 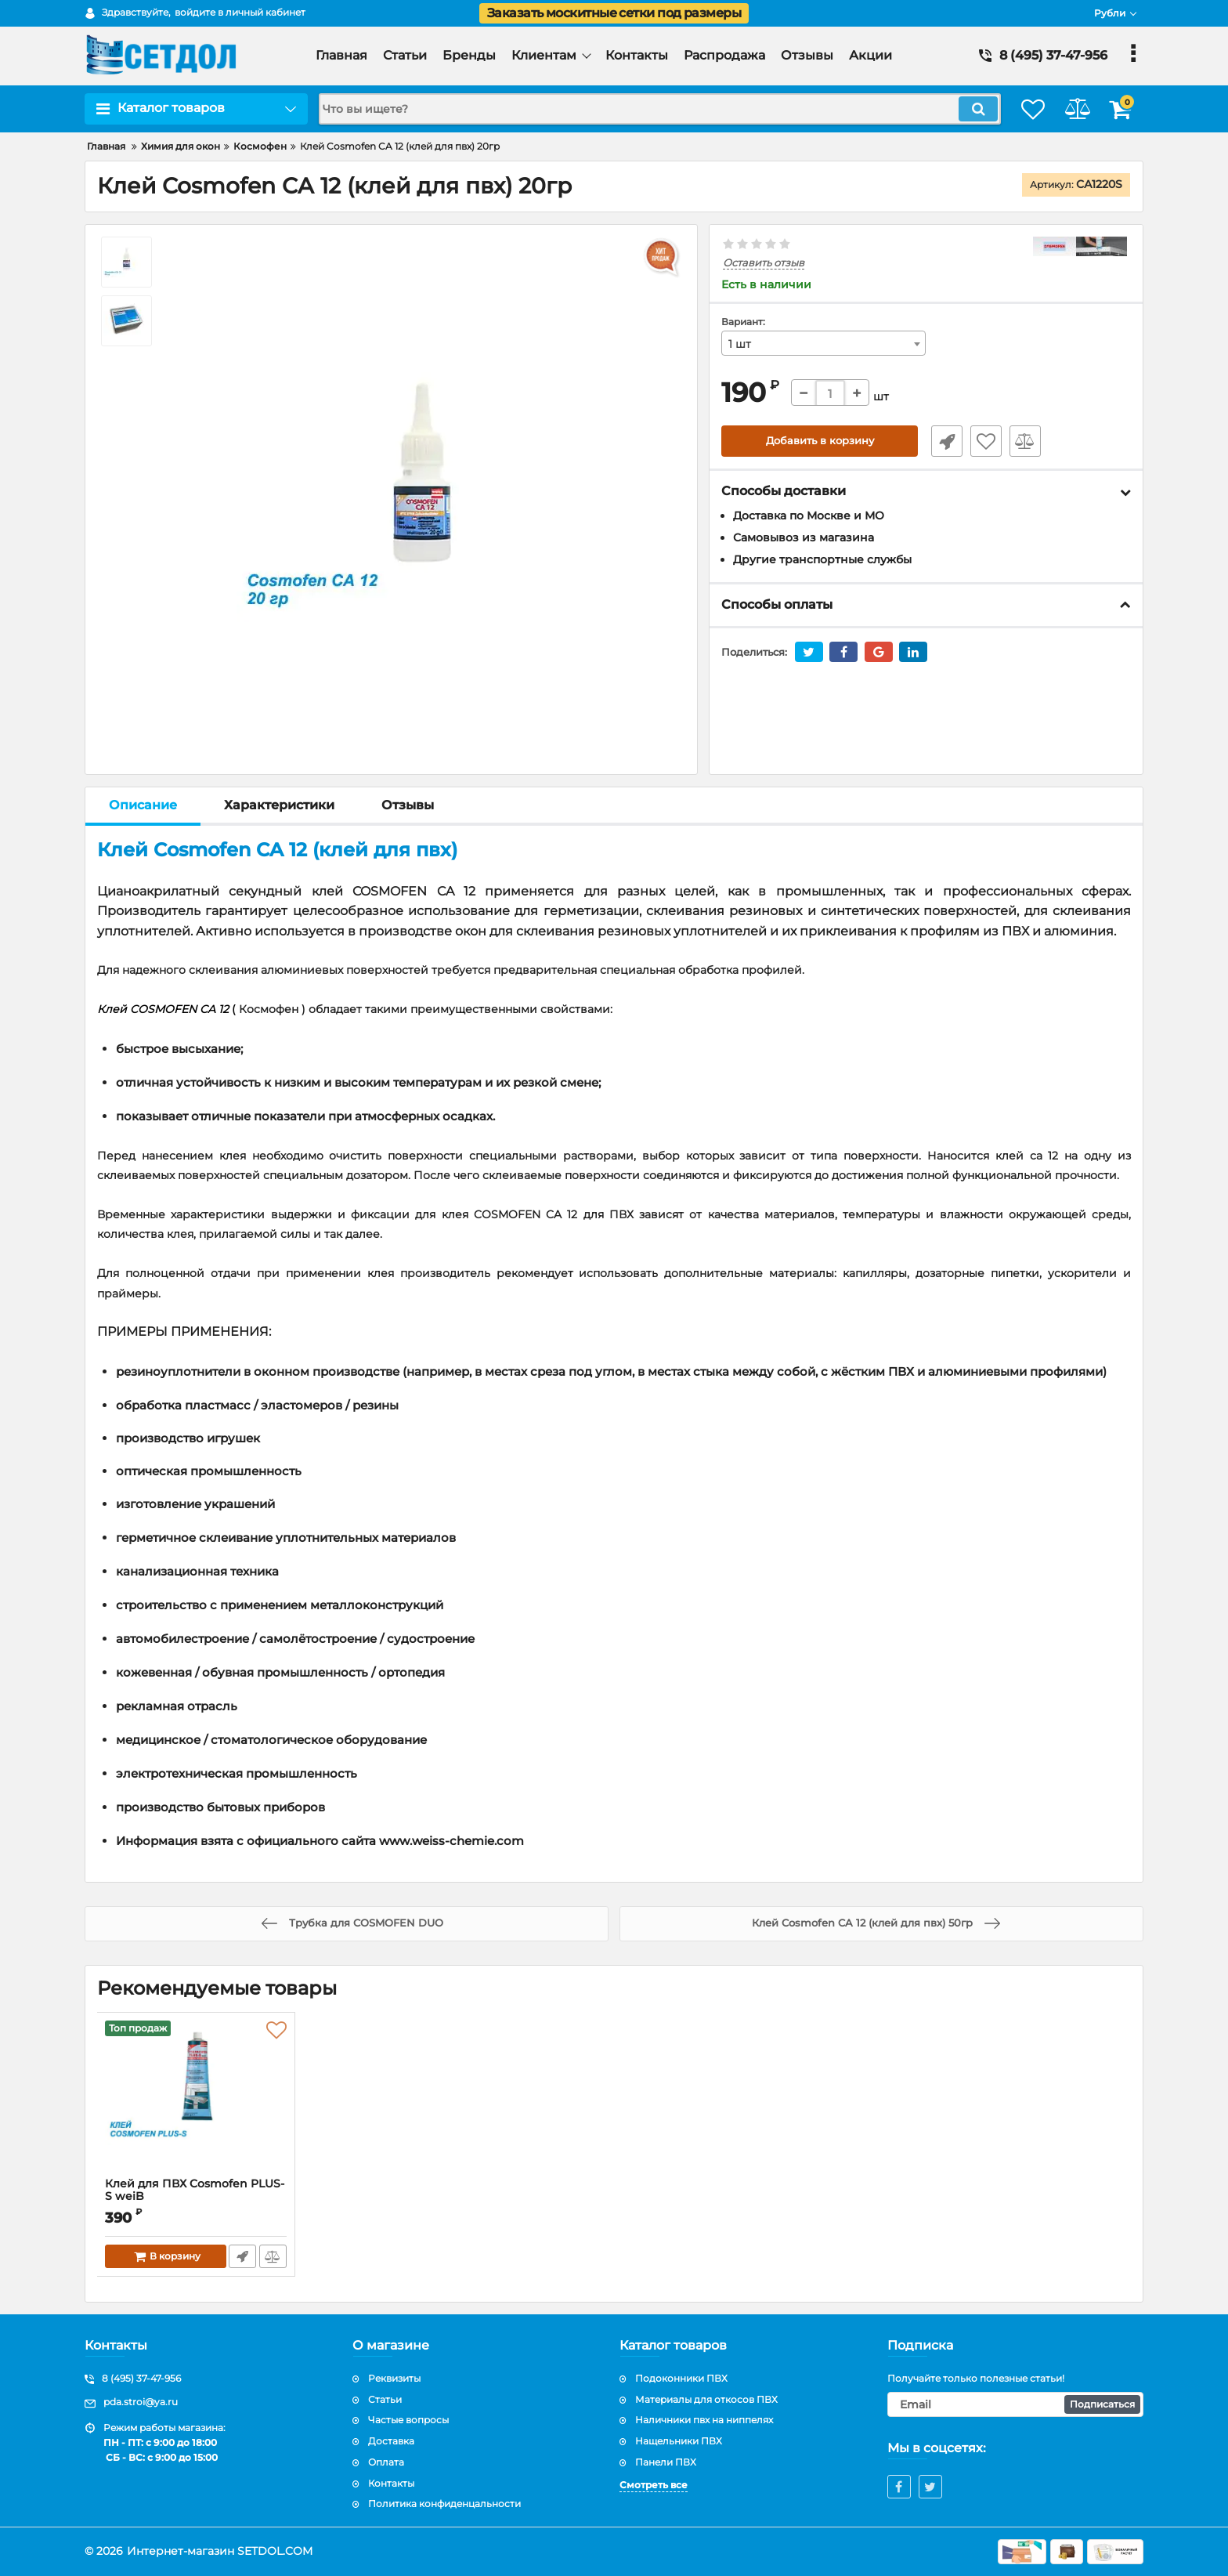 What do you see at coordinates (823, 343) in the screenshot?
I see `[combobox]` at bounding box center [823, 343].